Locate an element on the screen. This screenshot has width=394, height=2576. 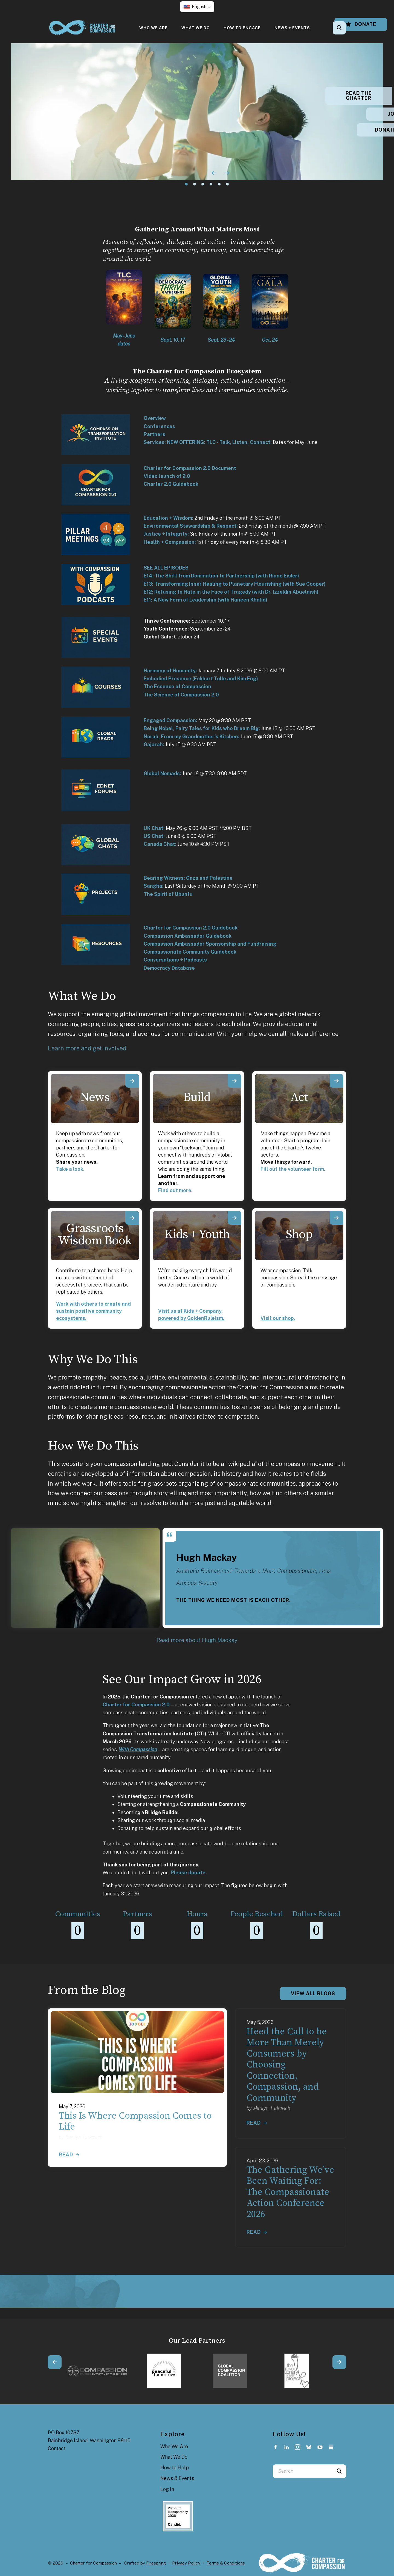
News + Events is located at coordinates (292, 27).